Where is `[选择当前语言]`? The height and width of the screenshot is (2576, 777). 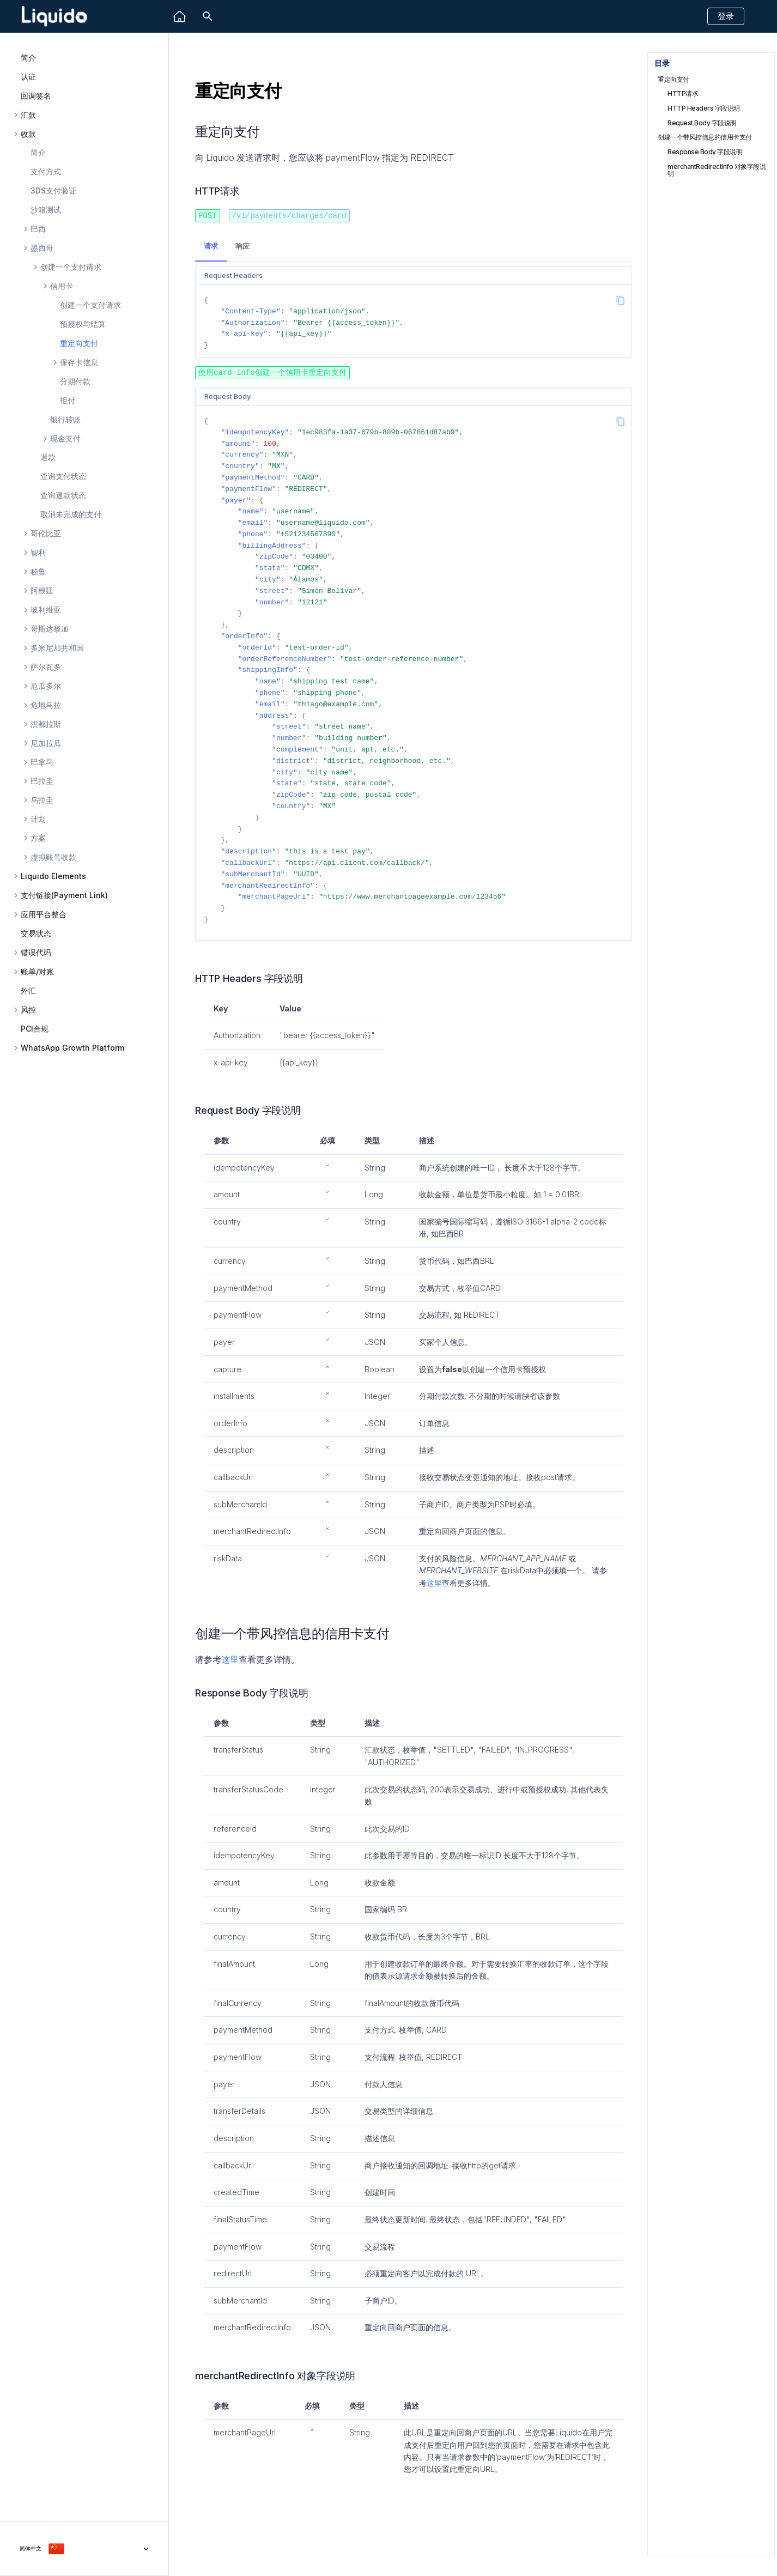 [选择当前语言] is located at coordinates (84, 2542).